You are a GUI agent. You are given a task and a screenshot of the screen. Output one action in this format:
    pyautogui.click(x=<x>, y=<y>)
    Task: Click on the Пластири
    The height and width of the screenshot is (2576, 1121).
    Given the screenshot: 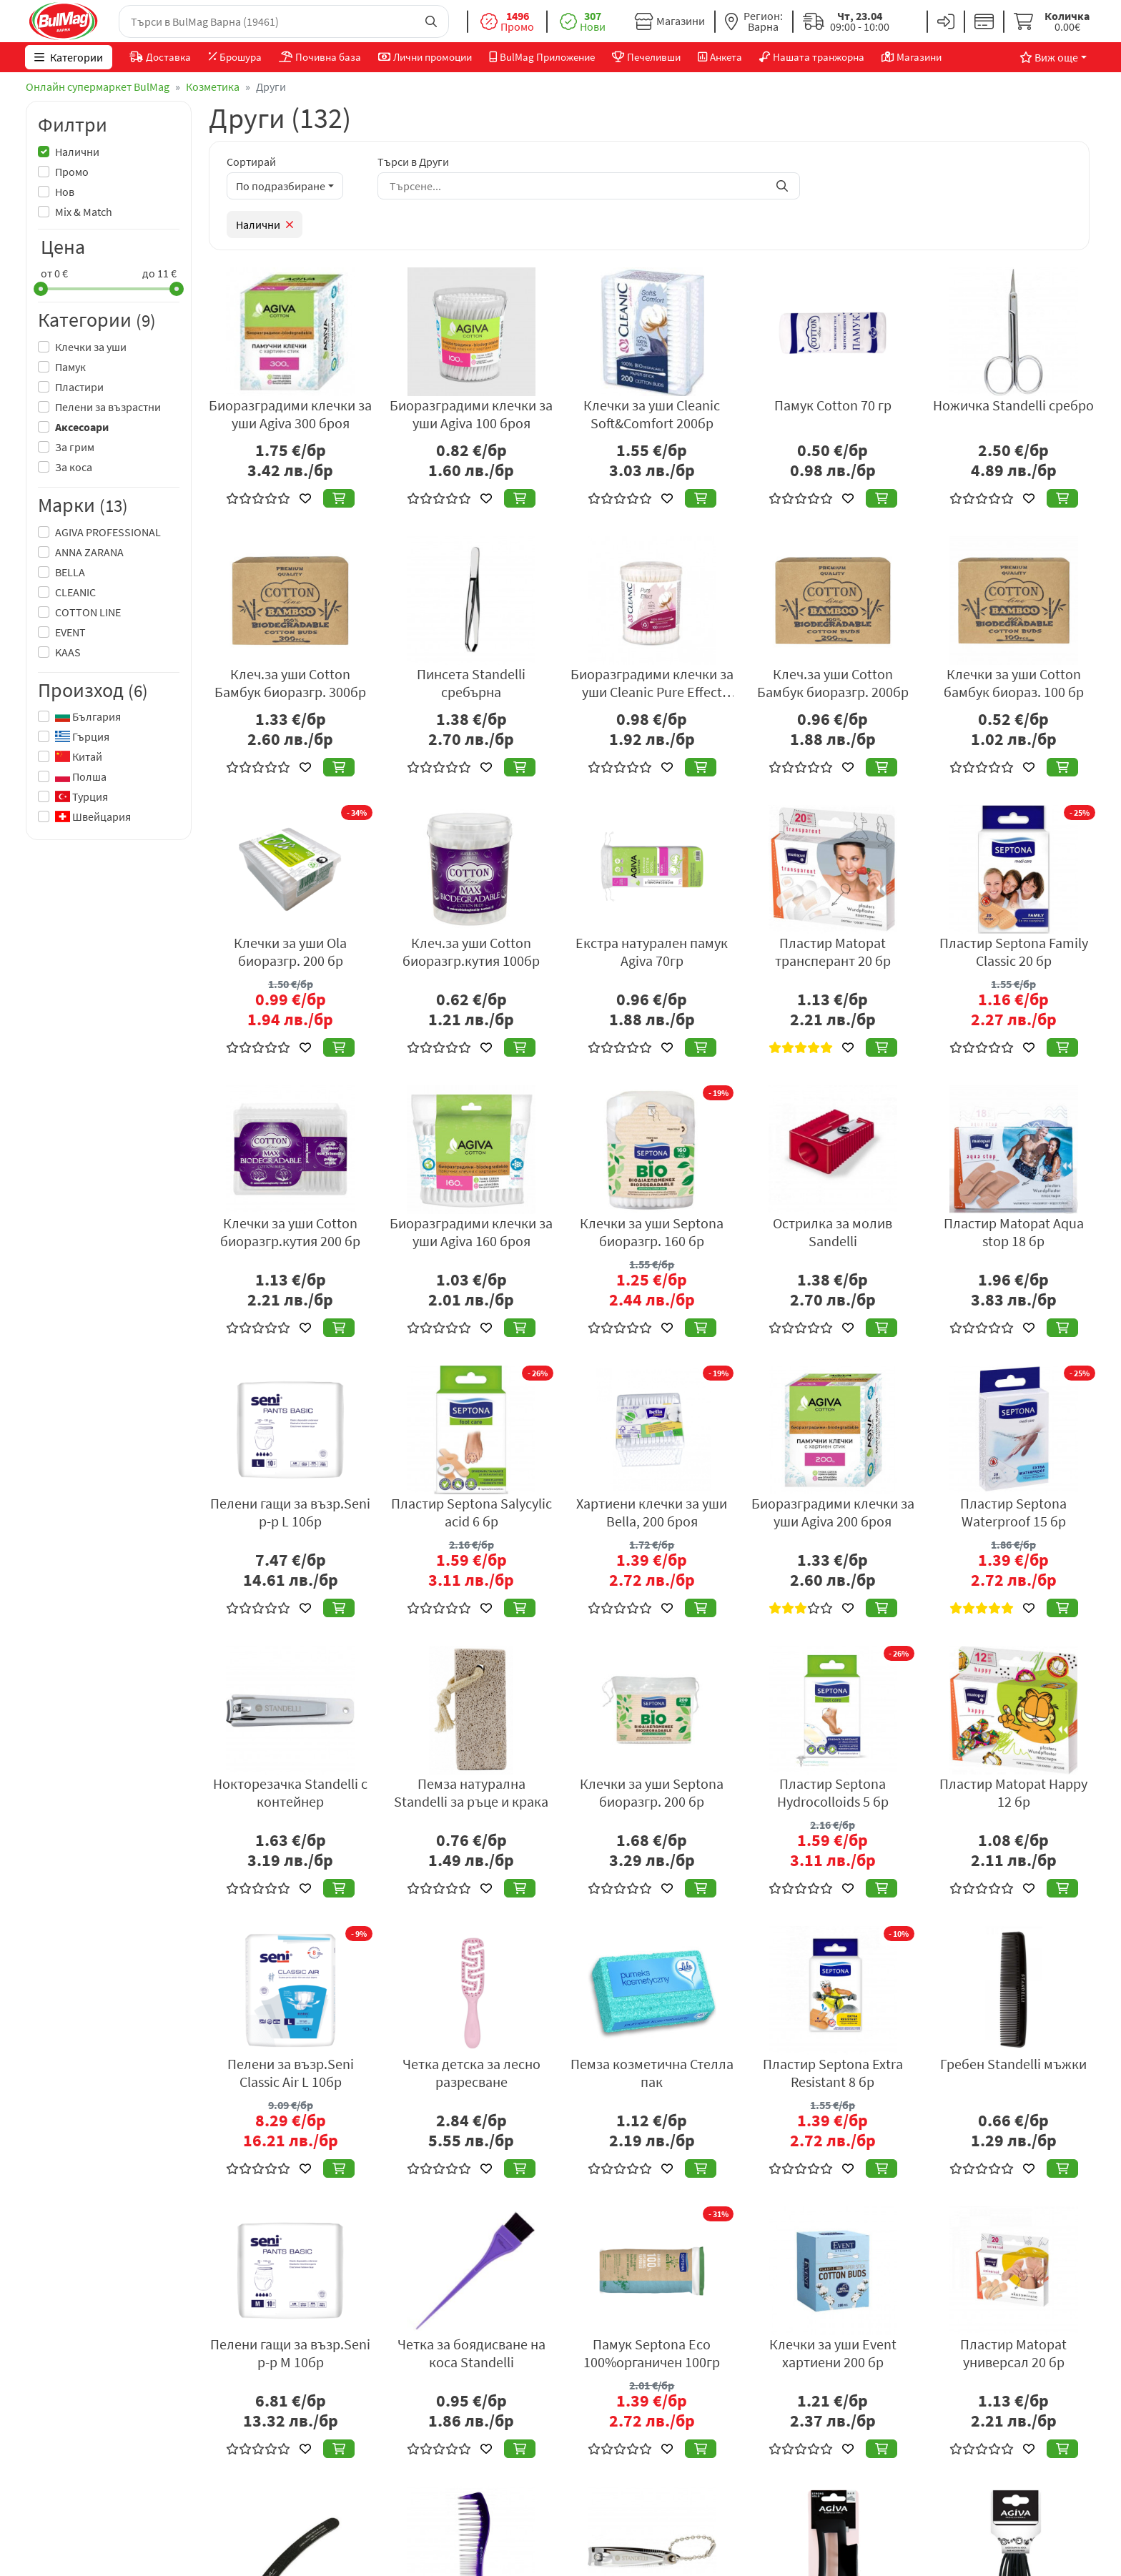 What is the action you would take?
    pyautogui.click(x=79, y=387)
    